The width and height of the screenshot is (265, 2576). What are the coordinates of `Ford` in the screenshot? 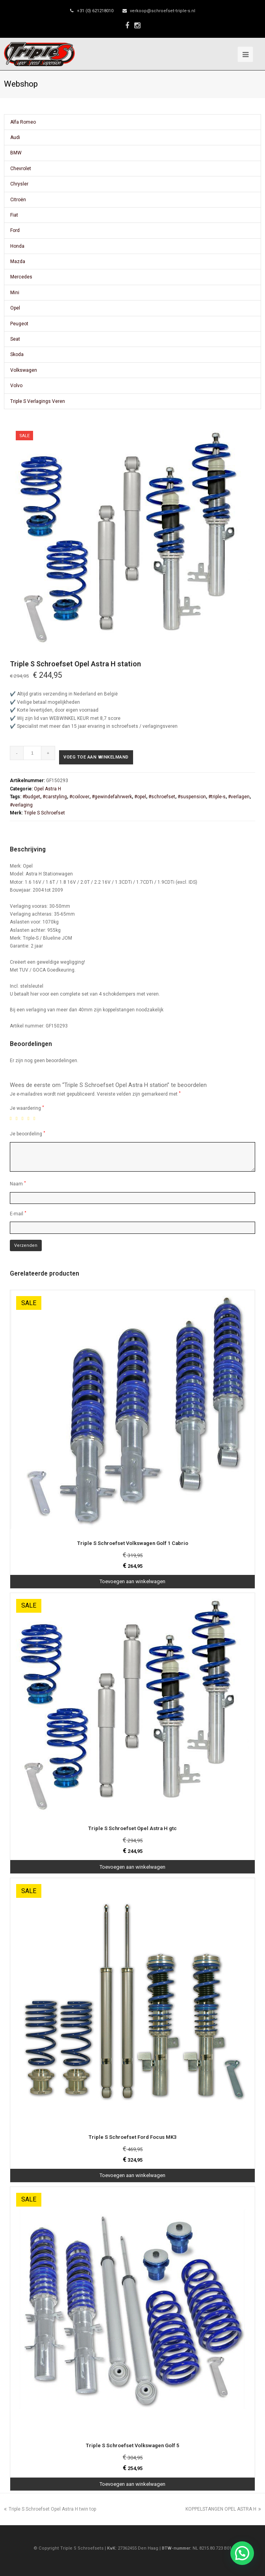 It's located at (15, 230).